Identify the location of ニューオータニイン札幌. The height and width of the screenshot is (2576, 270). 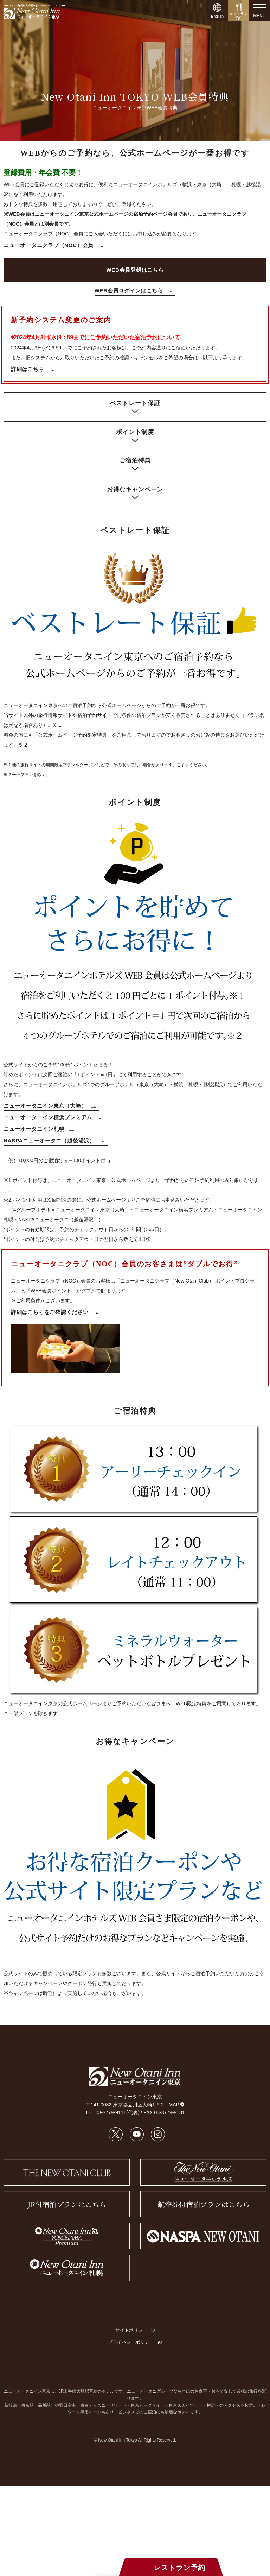
(34, 1129).